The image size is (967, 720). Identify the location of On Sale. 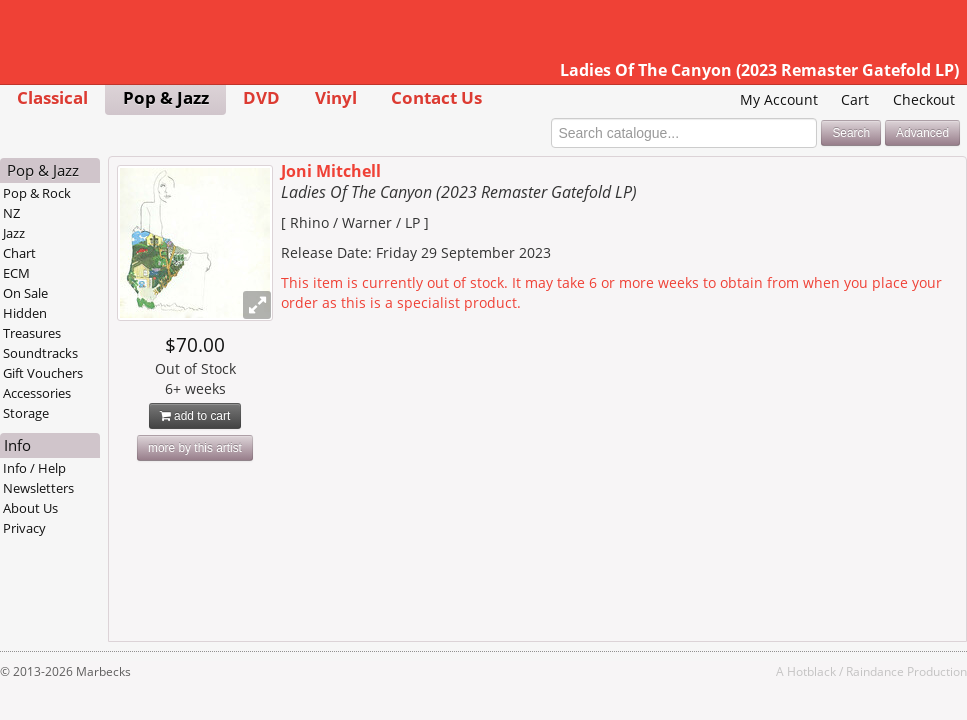
(25, 293).